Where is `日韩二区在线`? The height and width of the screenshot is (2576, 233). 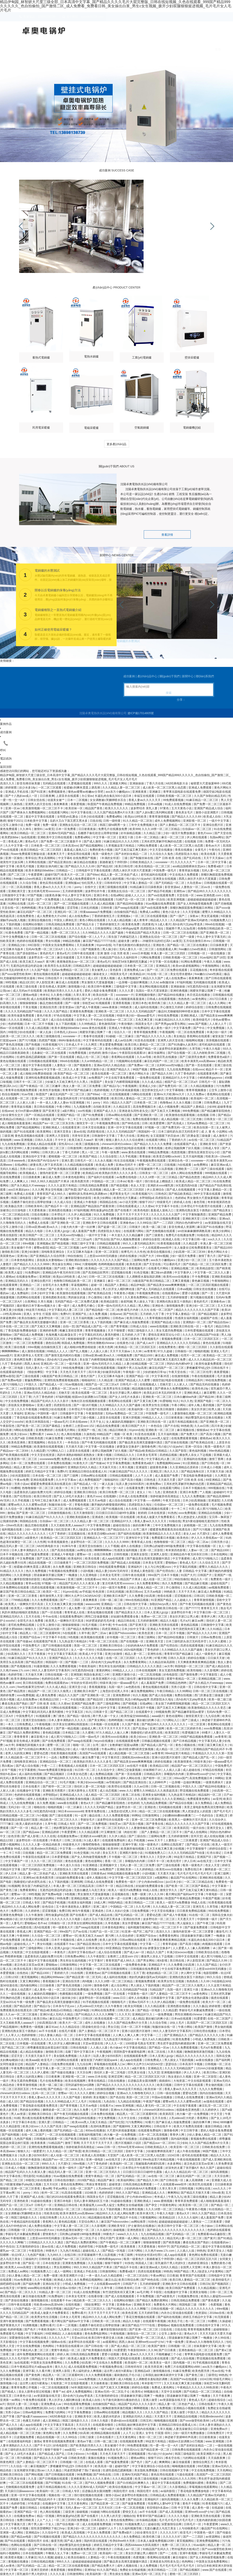
日韩二区在线 is located at coordinates (73, 1840).